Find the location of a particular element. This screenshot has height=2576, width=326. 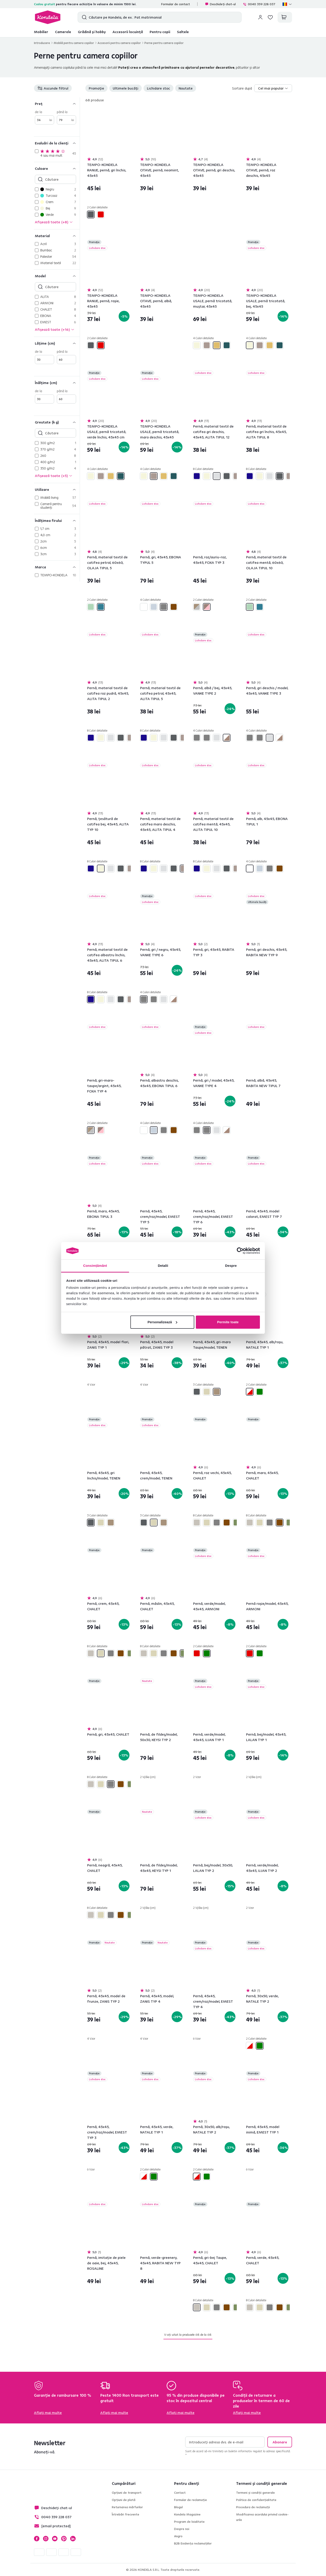

Pinterest is located at coordinates (64, 2538).